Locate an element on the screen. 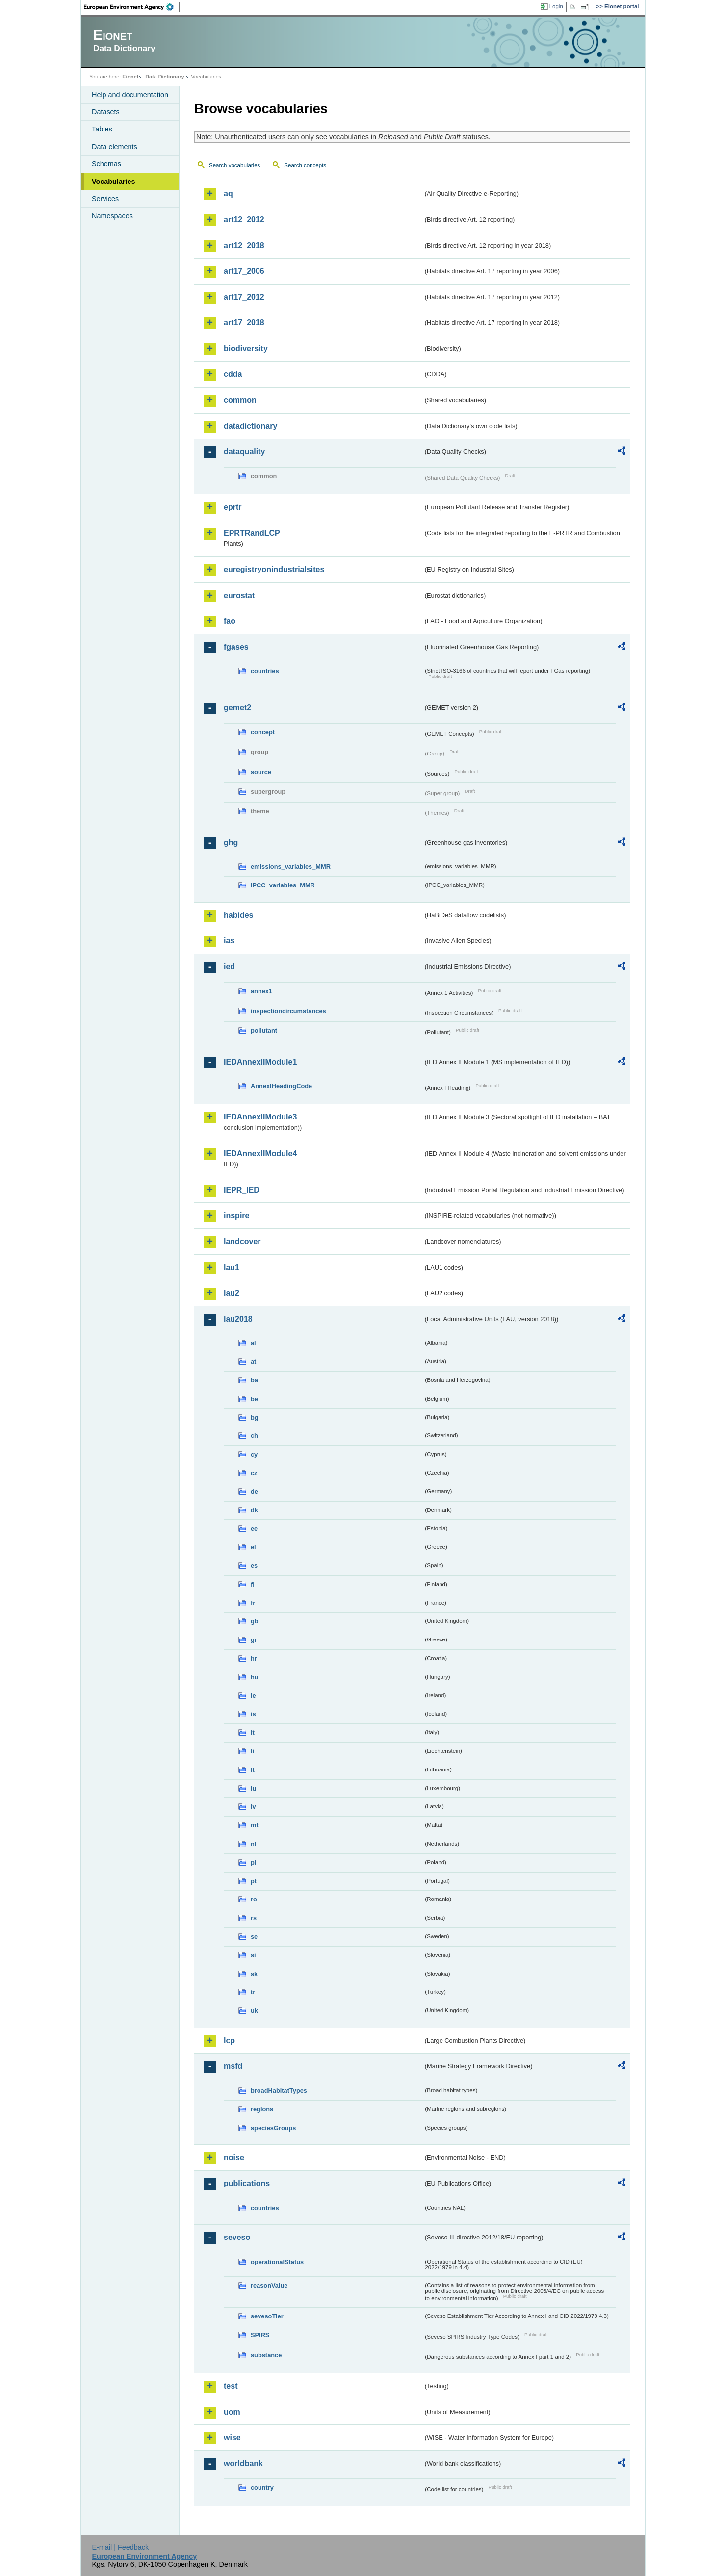 The height and width of the screenshot is (2576, 726). be is located at coordinates (254, 1399).